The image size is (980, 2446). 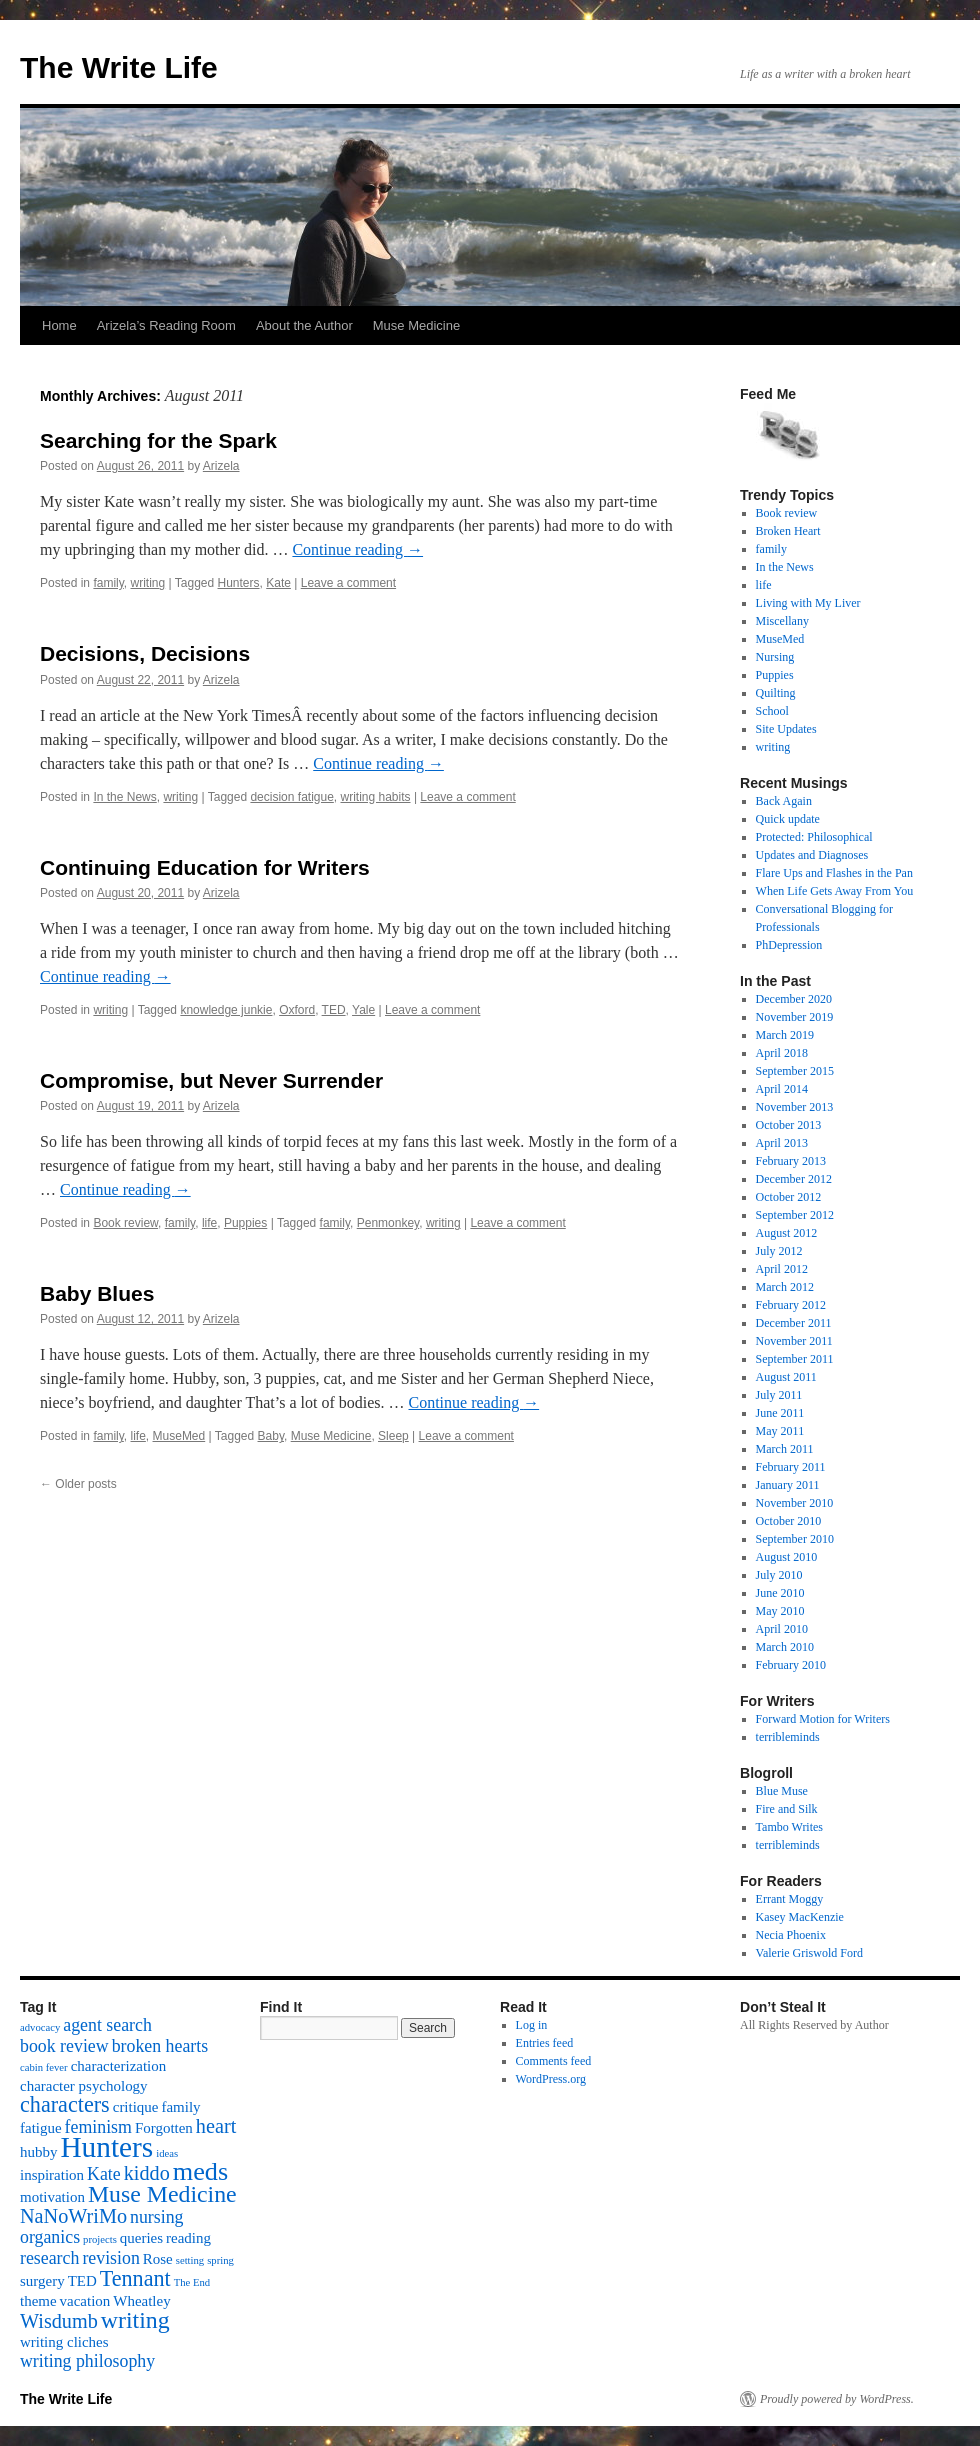 What do you see at coordinates (348, 583) in the screenshot?
I see `Leave a comment` at bounding box center [348, 583].